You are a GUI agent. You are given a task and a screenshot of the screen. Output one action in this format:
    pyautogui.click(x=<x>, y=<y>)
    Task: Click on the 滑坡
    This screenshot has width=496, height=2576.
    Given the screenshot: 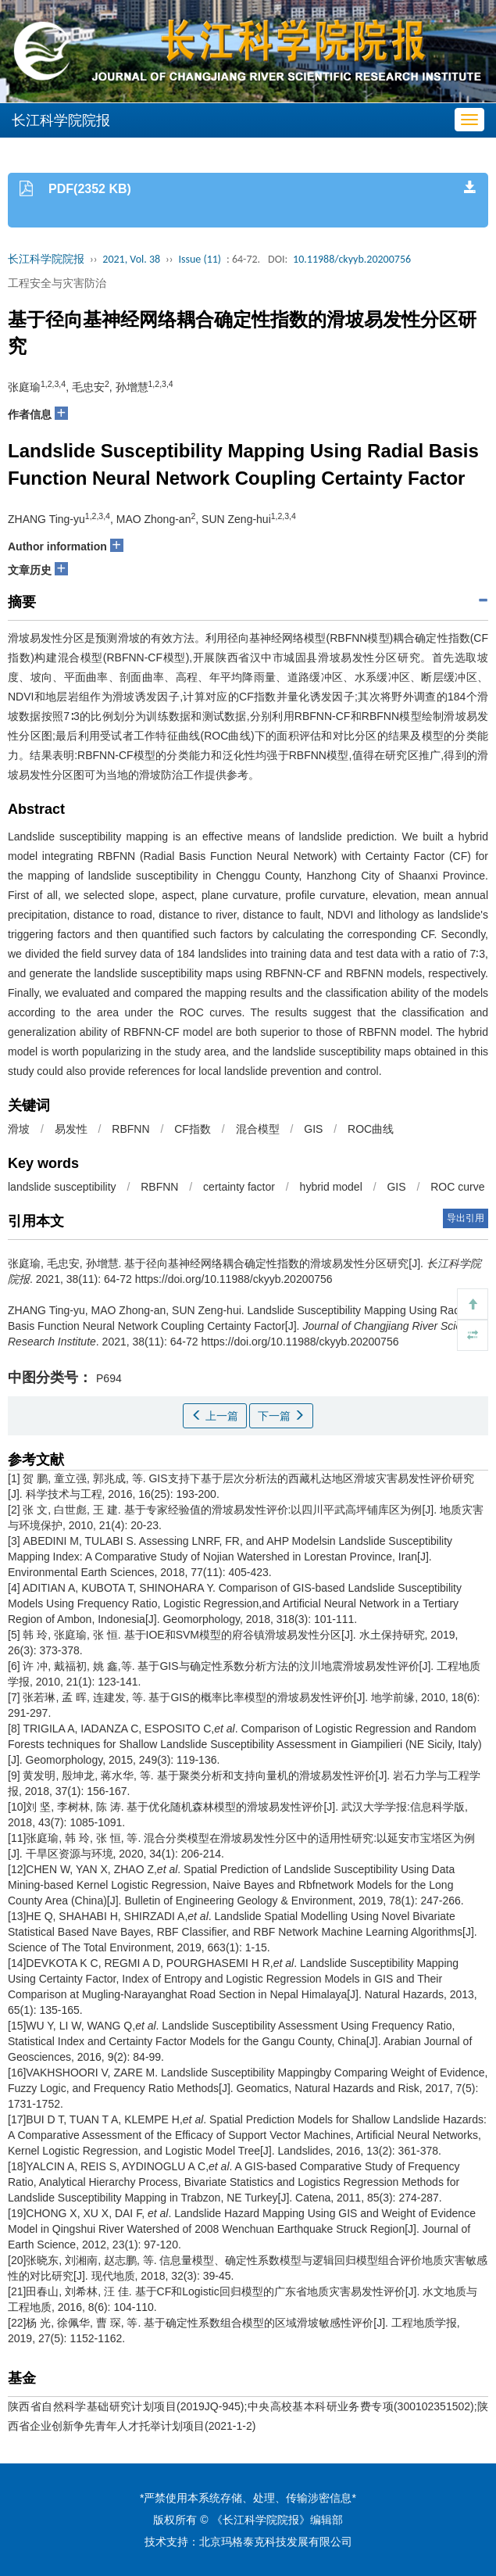 What is the action you would take?
    pyautogui.click(x=19, y=1129)
    